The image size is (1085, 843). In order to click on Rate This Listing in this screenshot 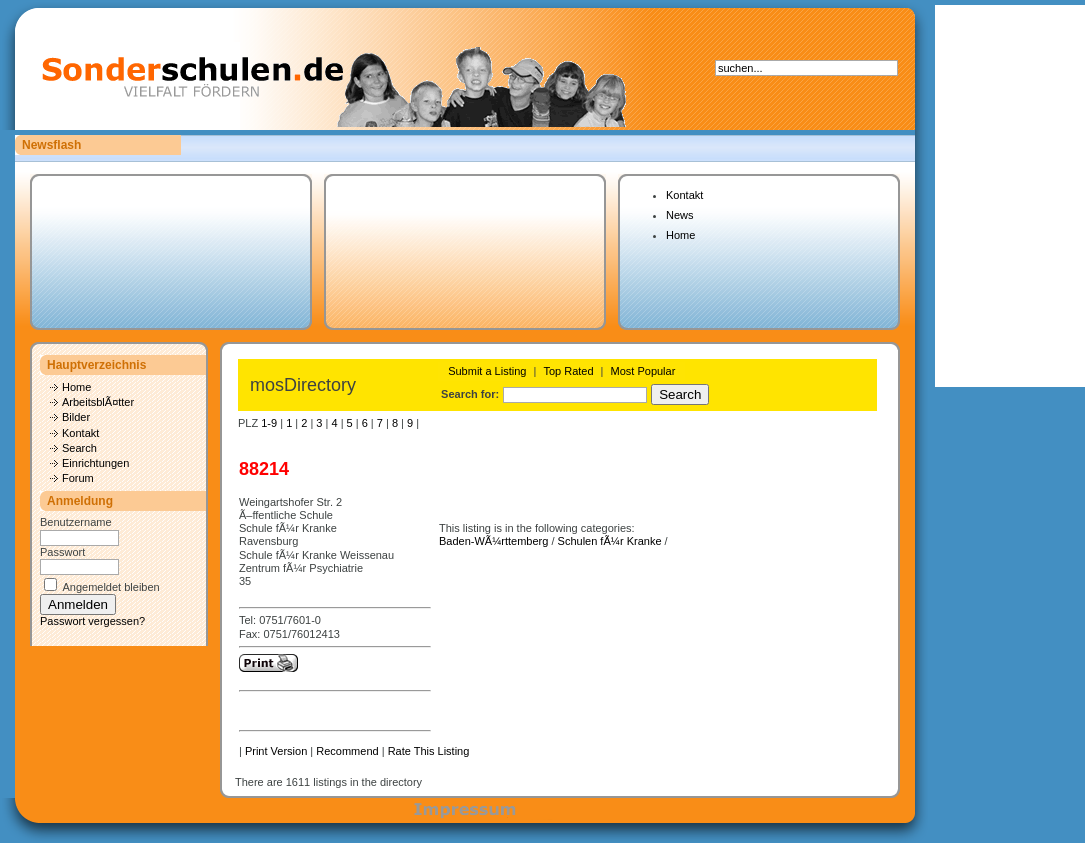, I will do `click(429, 751)`.